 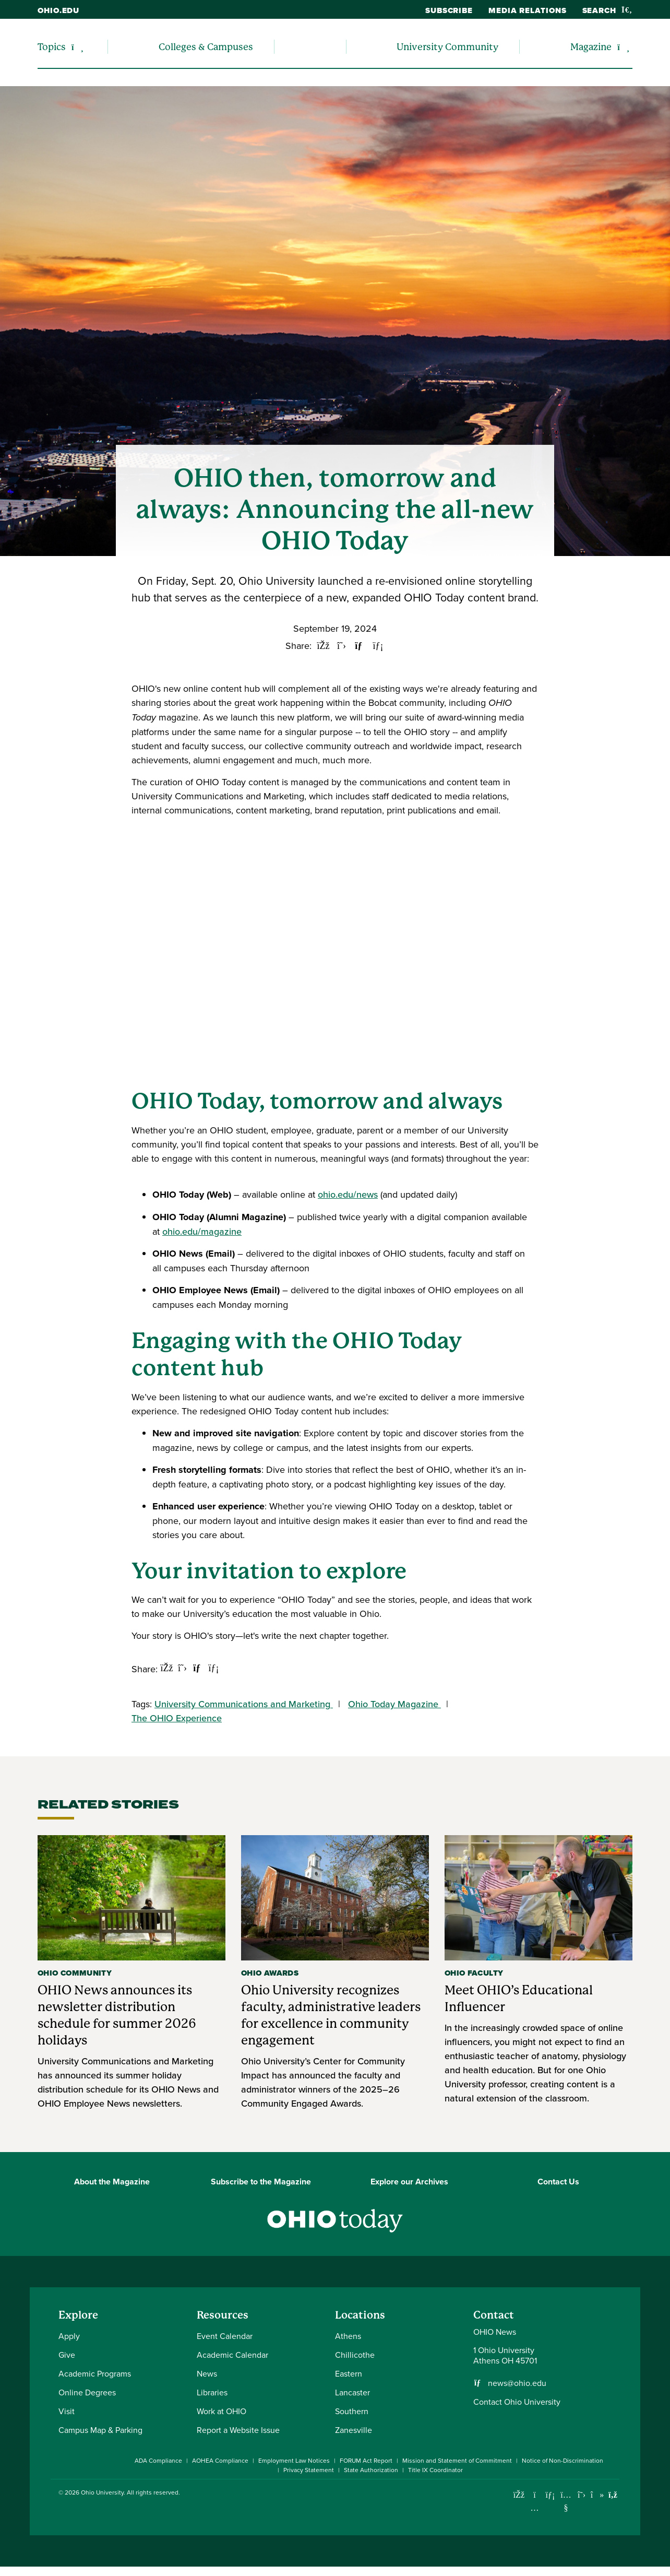 I want to click on Subscribe to the Magazine, so click(x=261, y=2182).